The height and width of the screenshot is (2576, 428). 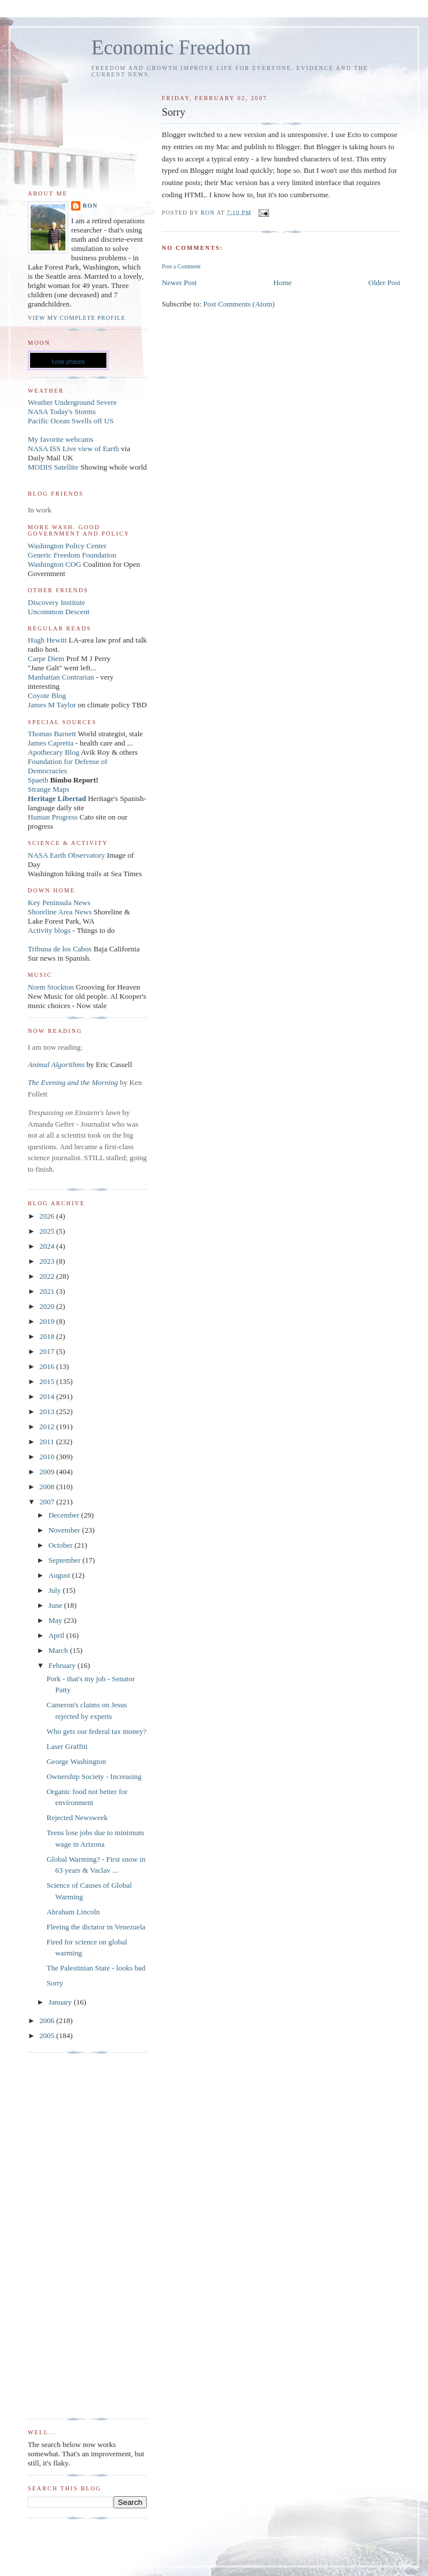 I want to click on Older Post, so click(x=384, y=282).